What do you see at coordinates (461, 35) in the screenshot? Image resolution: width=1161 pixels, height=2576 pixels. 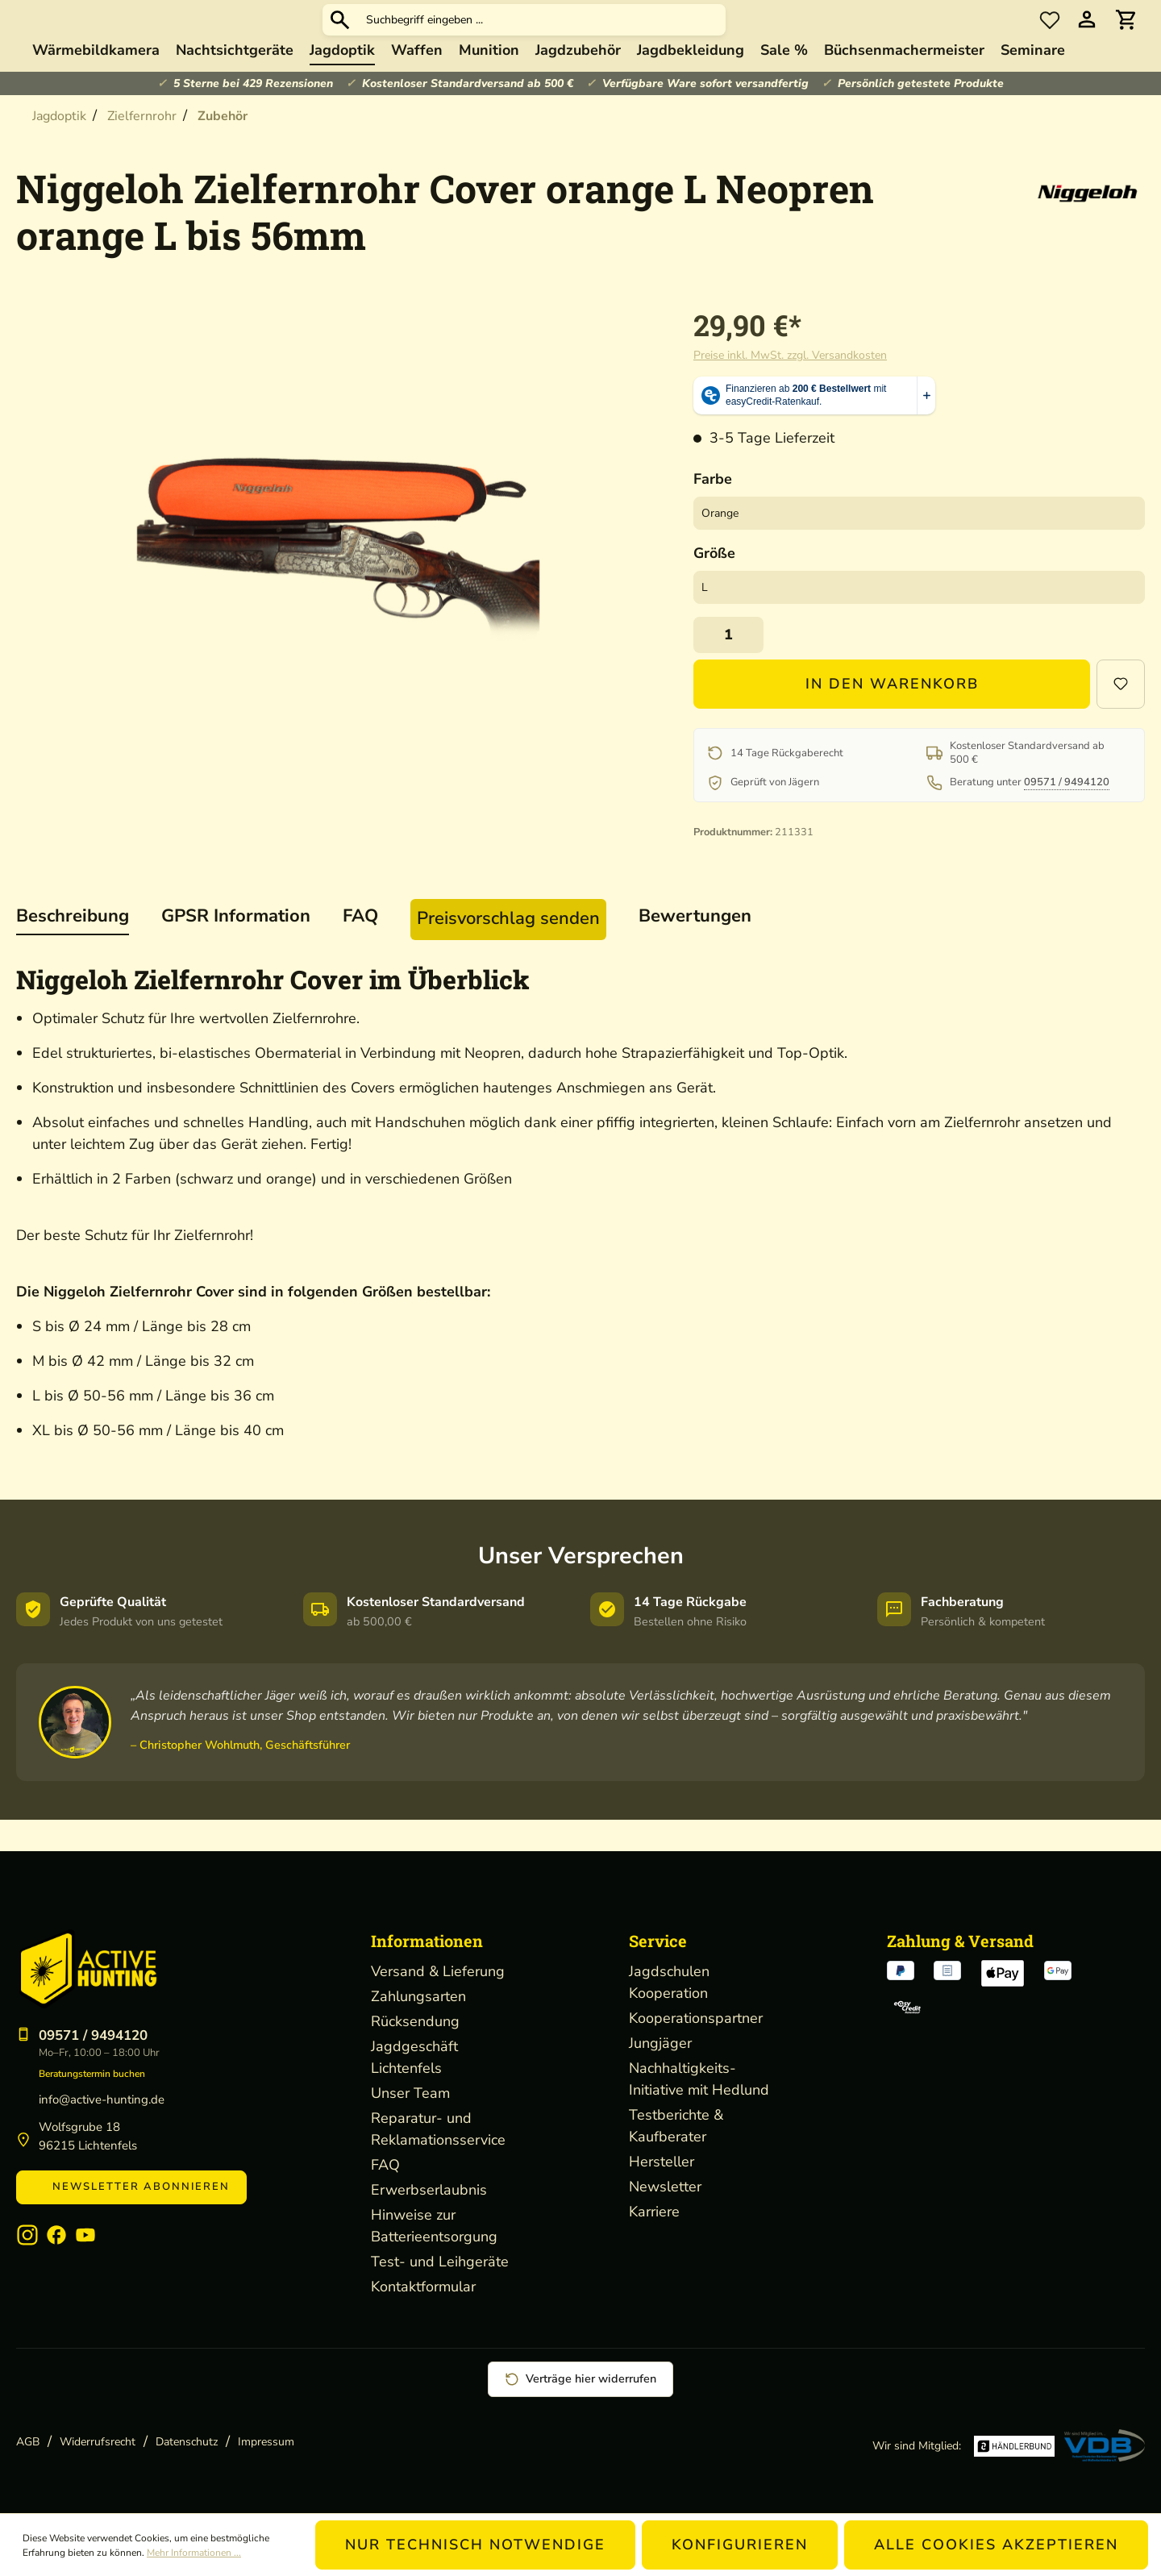 I see `[Suchen]` at bounding box center [461, 35].